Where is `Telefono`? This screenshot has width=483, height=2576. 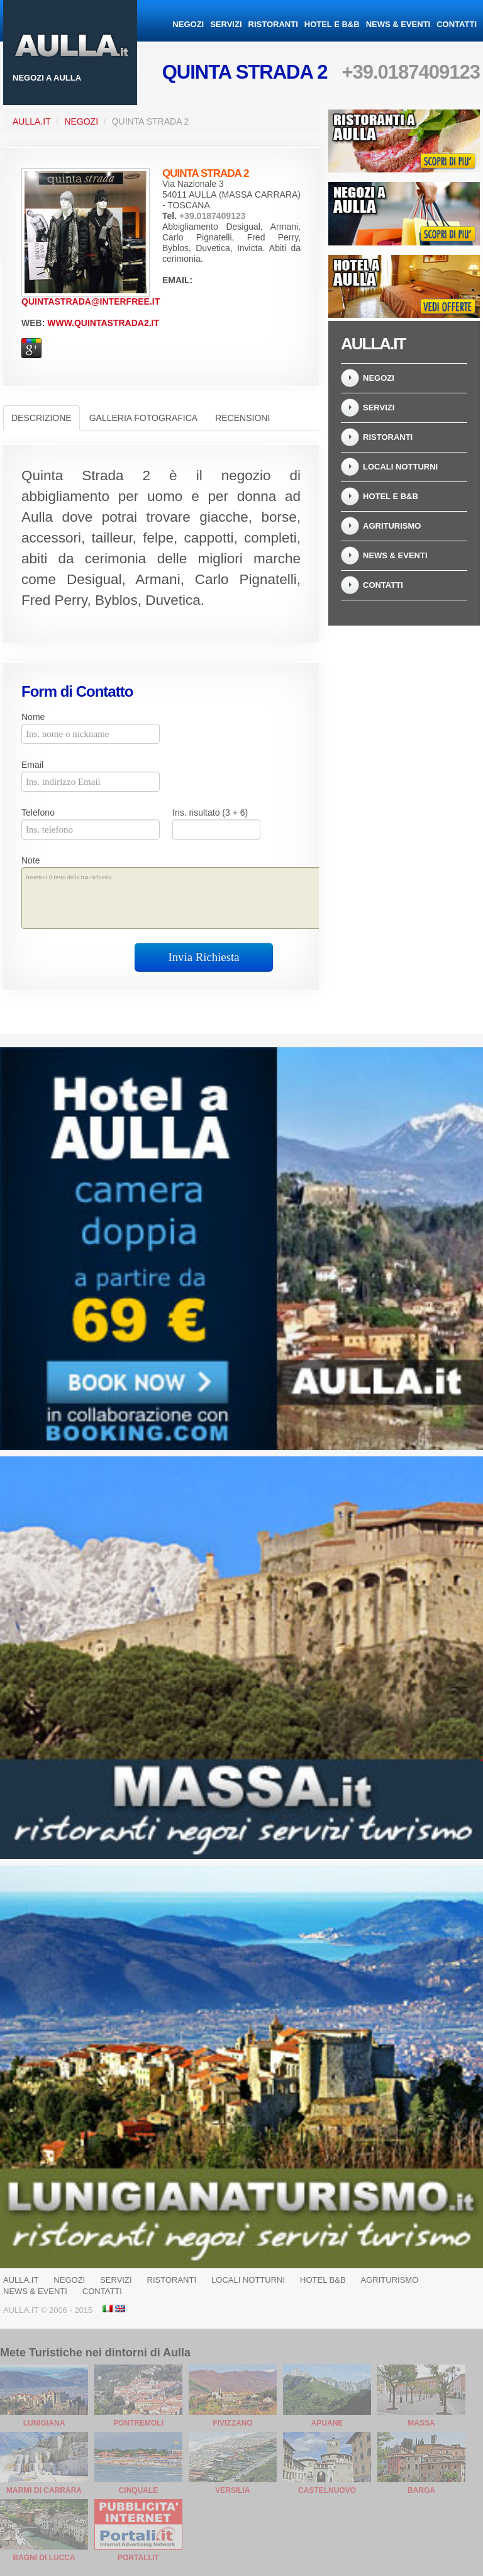
Telefono is located at coordinates (38, 812).